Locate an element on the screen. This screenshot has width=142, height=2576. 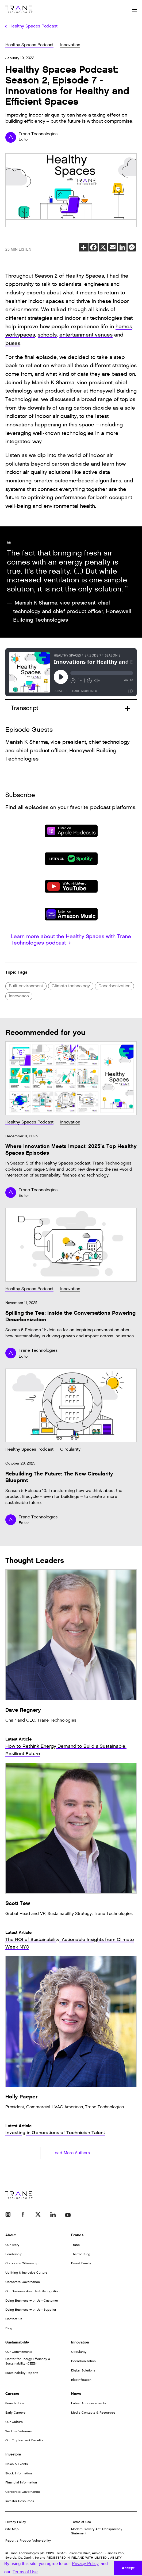
Investor Resources is located at coordinates (19, 2501).